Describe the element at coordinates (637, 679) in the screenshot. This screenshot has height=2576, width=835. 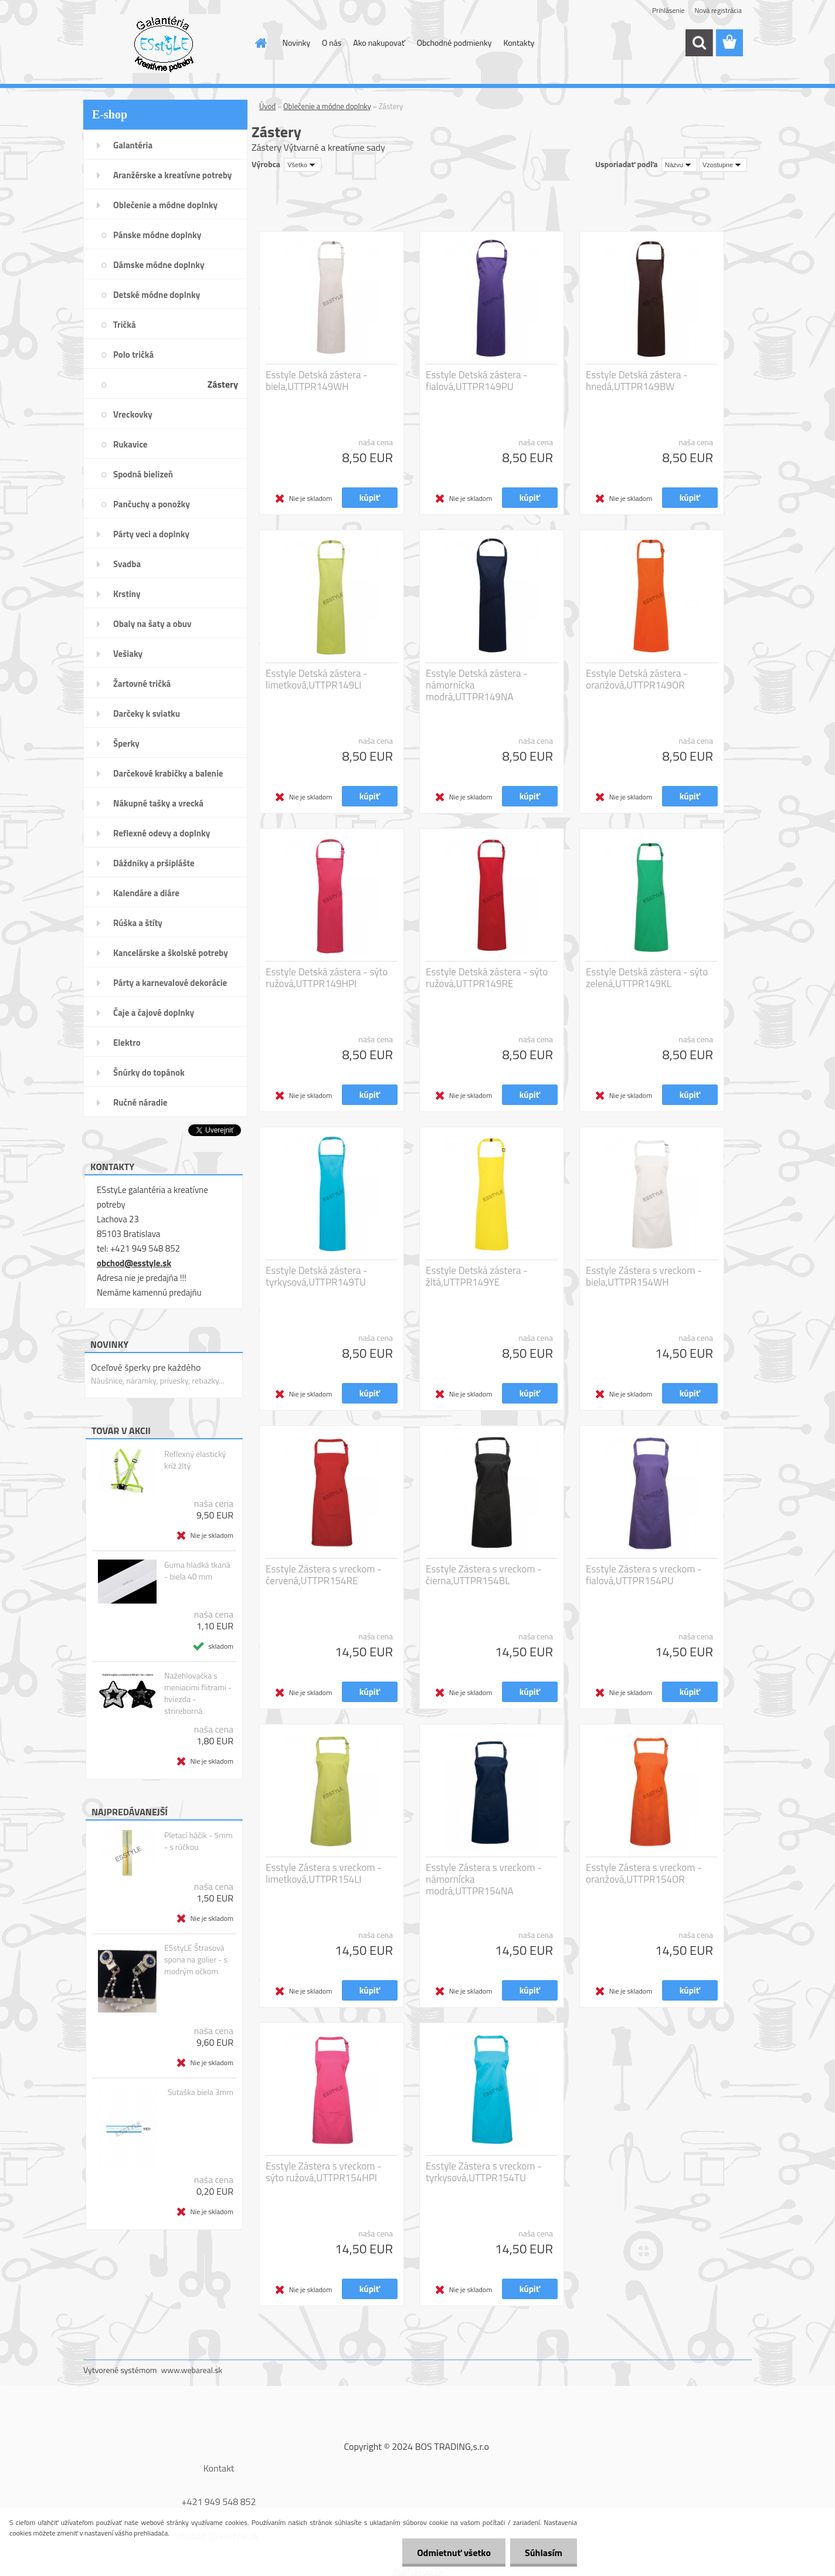
I see `Esstyle Detská zástera - oranžová,UTTPR149OR` at that location.